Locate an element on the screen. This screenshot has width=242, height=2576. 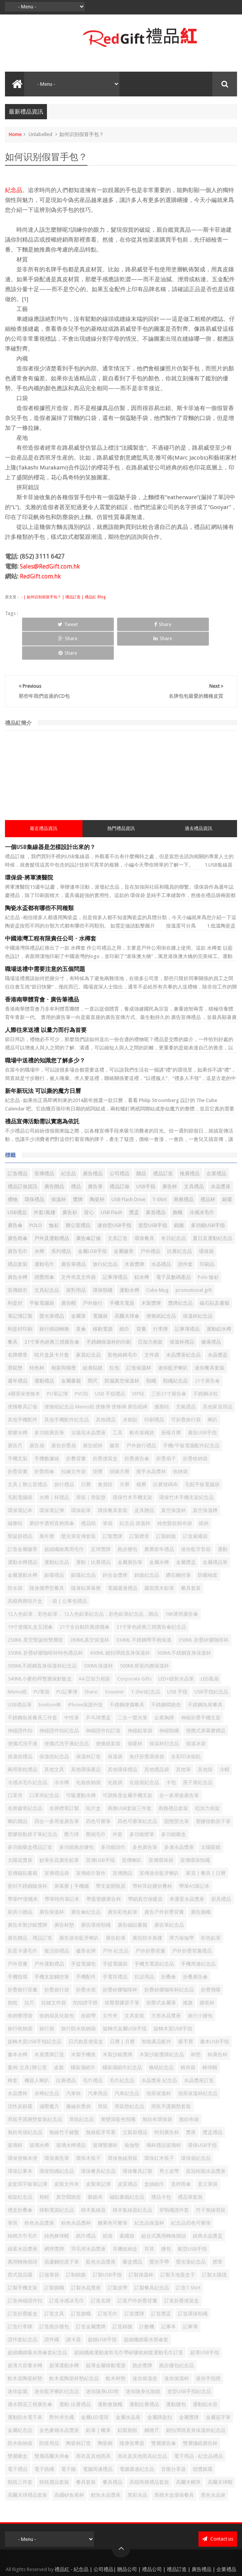
廣告筆紀念品 is located at coordinates (169, 1896).